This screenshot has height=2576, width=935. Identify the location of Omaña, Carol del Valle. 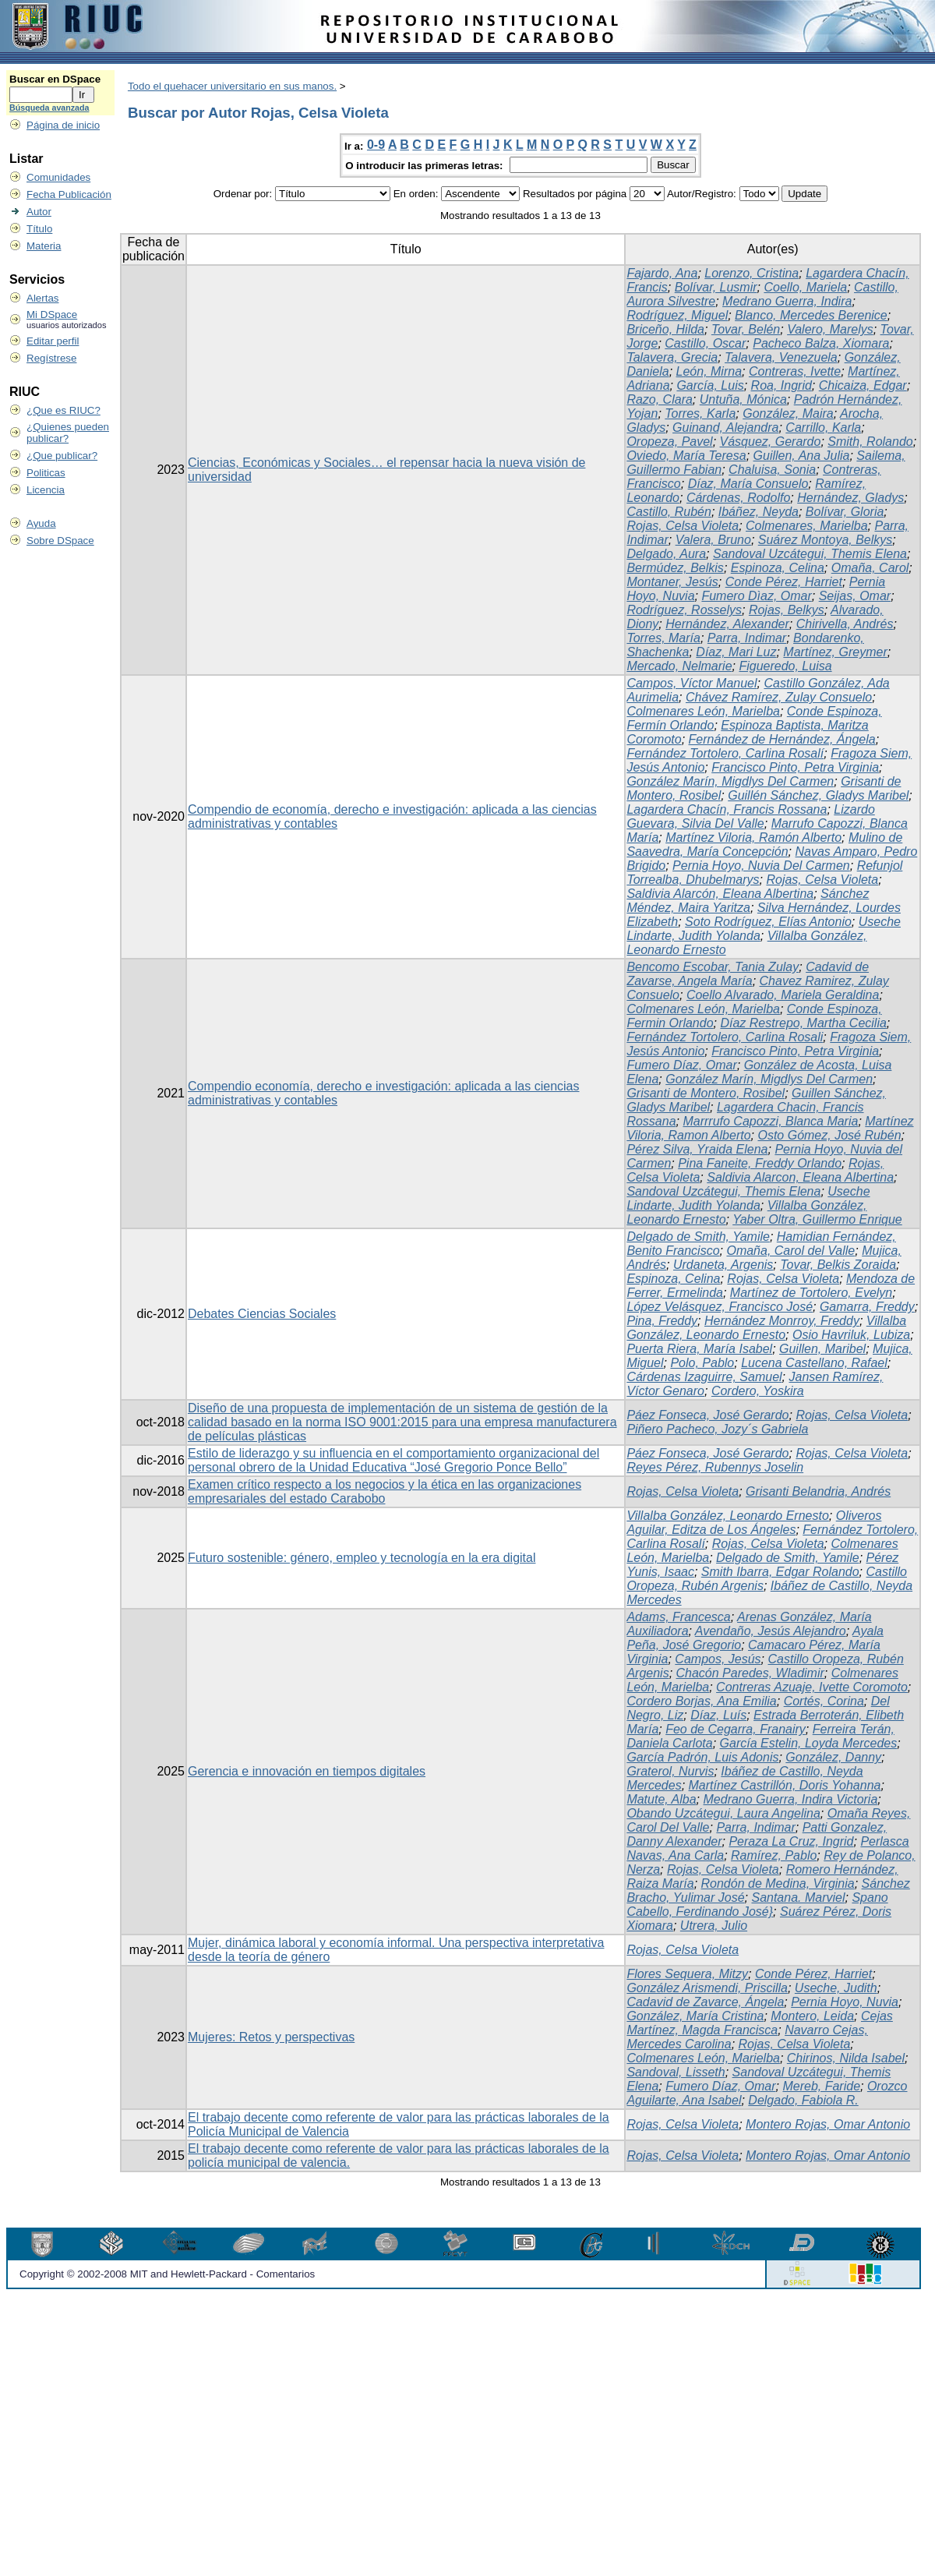
(790, 1250).